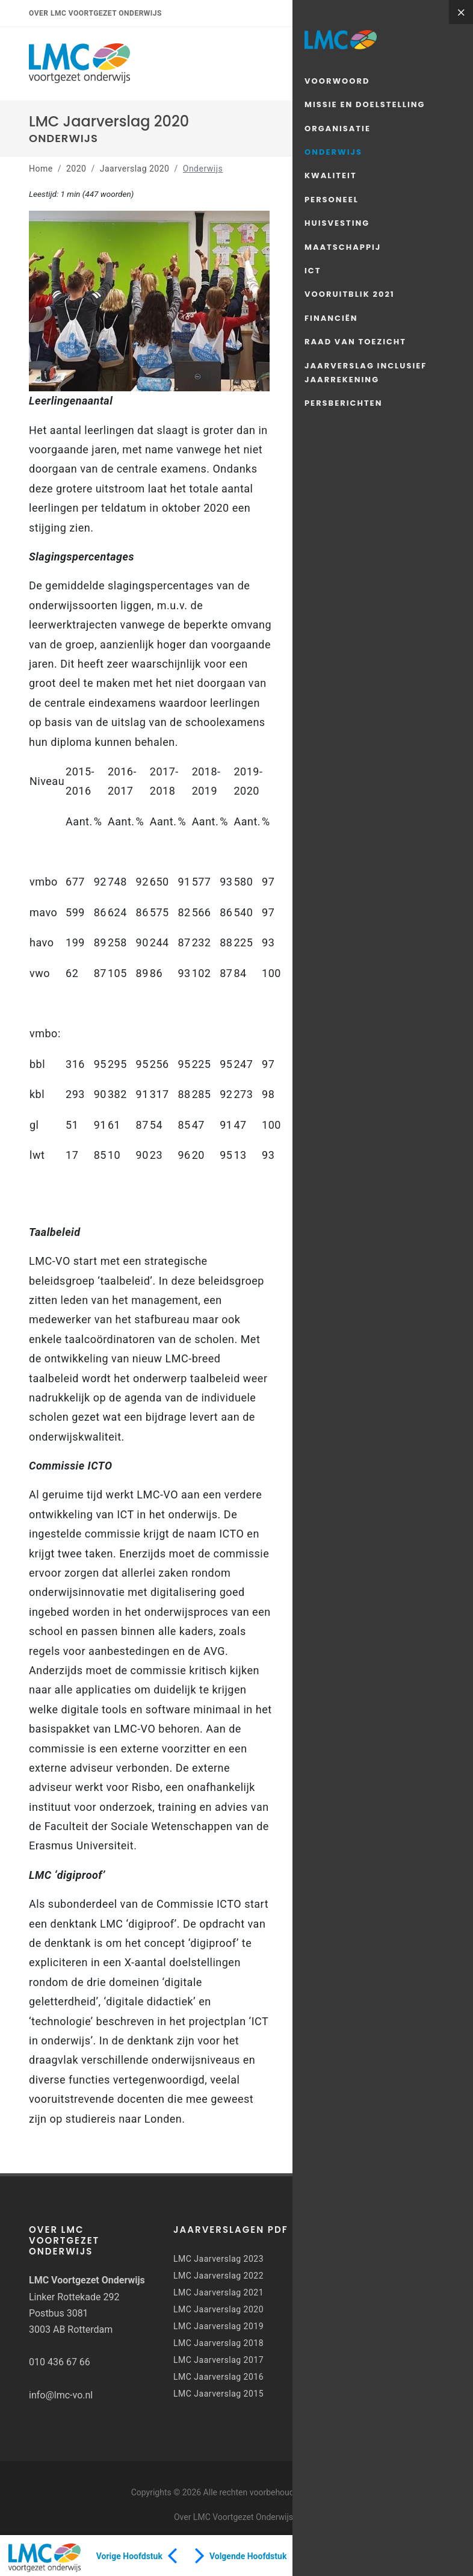 Image resolution: width=473 pixels, height=2576 pixels. I want to click on Personeel, so click(332, 199).